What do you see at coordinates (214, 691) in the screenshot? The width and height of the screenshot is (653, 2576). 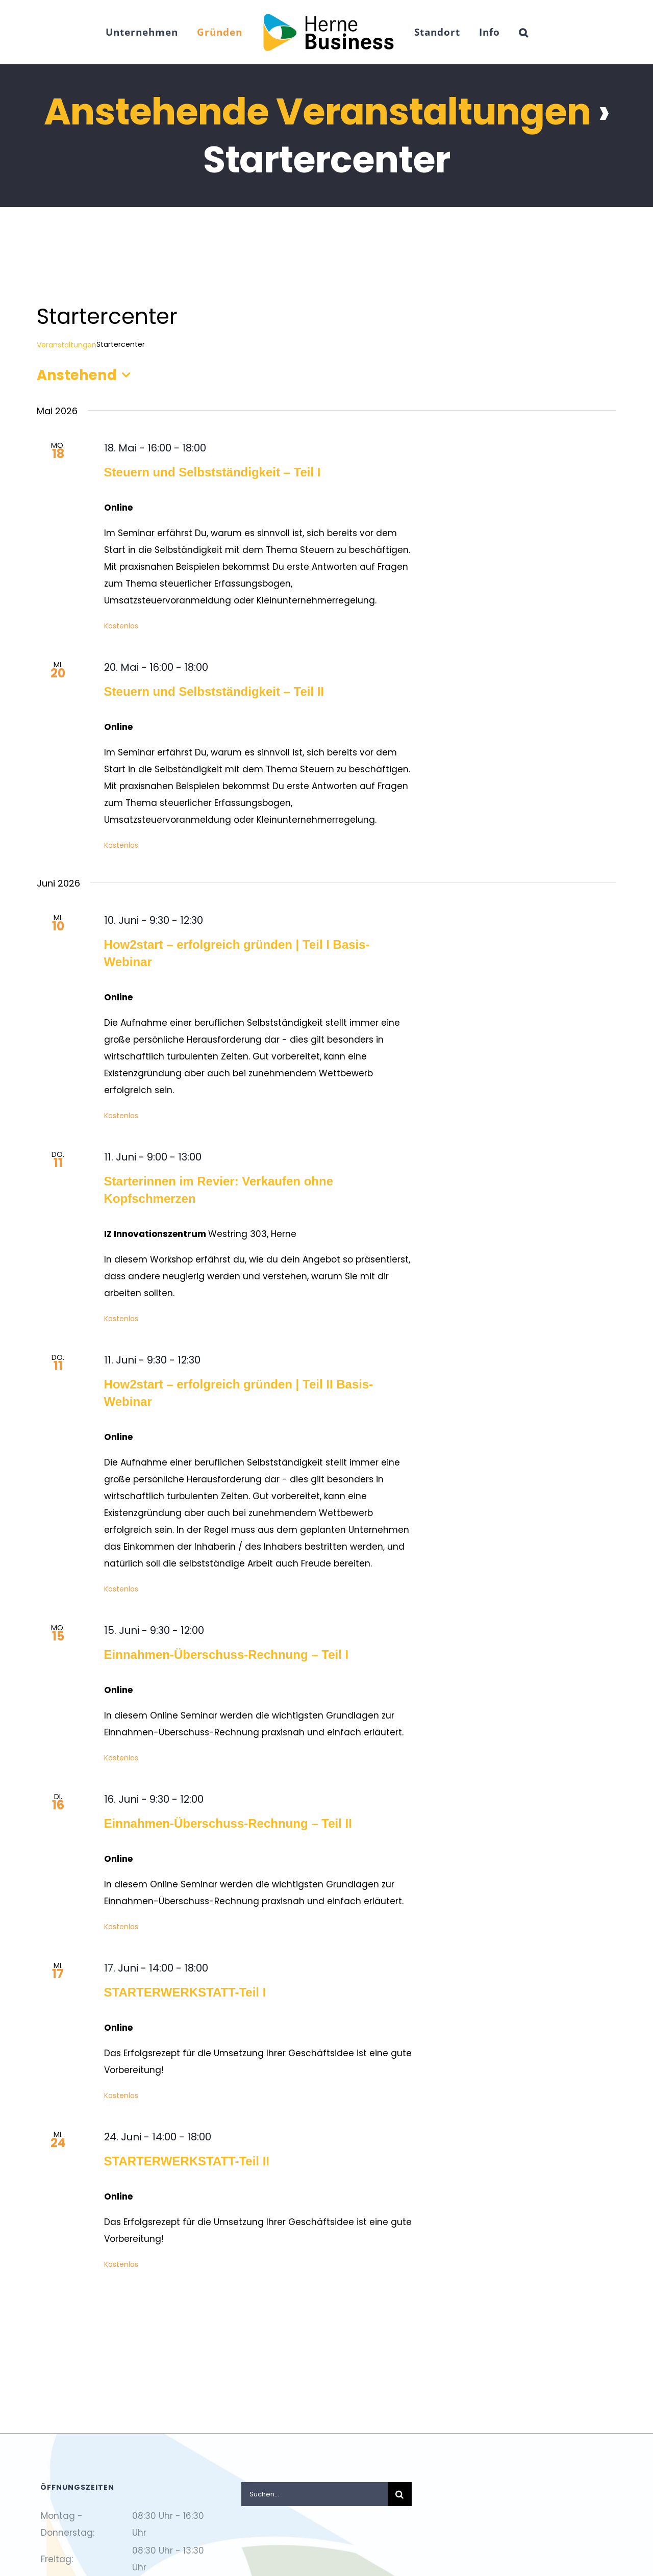 I see `Steuern und Selbstständigkeit – Teil II` at bounding box center [214, 691].